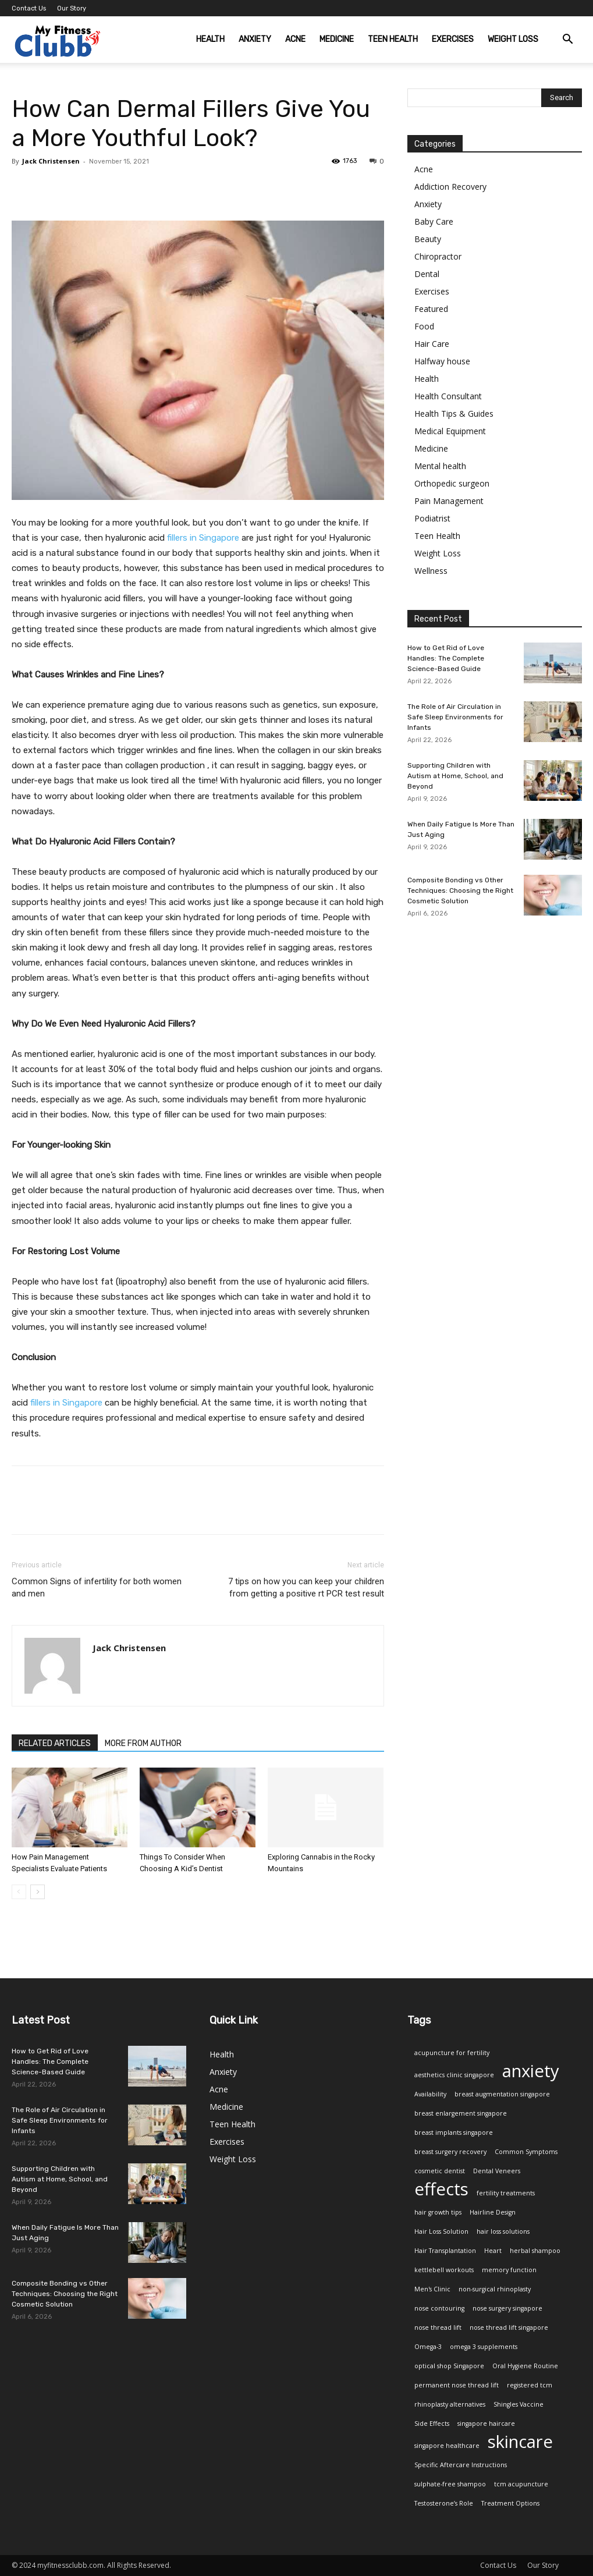 Image resolution: width=593 pixels, height=2576 pixels. Describe the element at coordinates (51, 161) in the screenshot. I see `Jack Christensen` at that location.